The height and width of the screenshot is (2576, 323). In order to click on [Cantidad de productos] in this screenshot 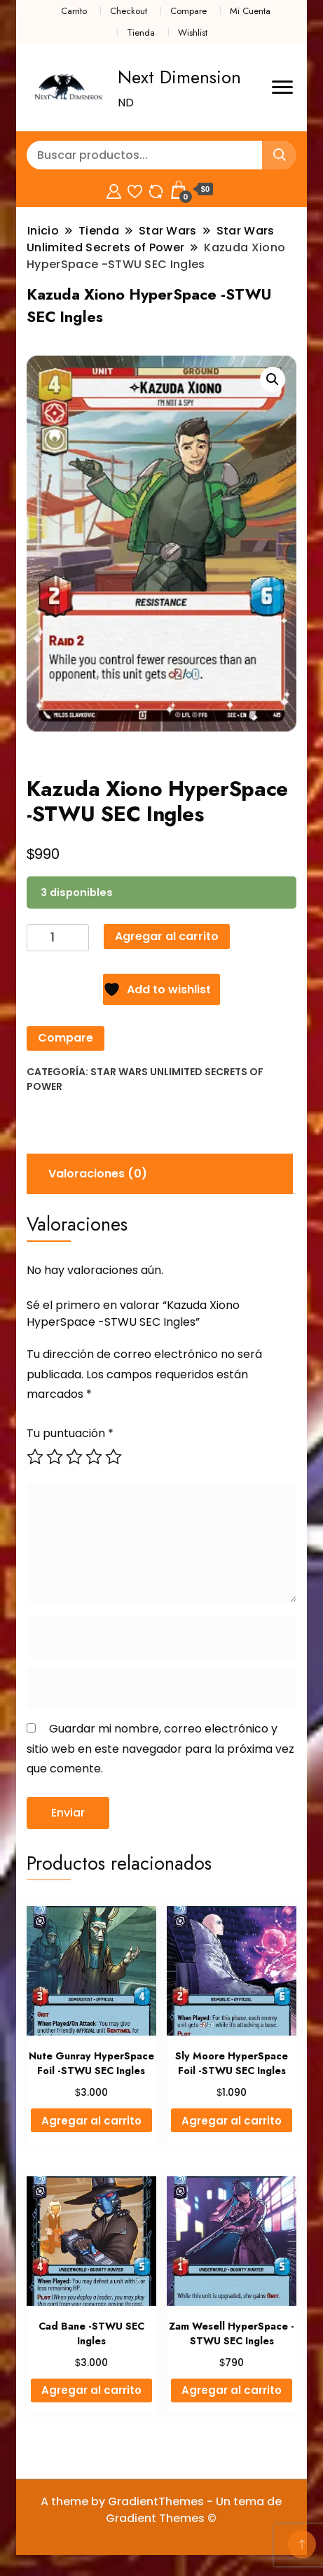, I will do `click(58, 937)`.